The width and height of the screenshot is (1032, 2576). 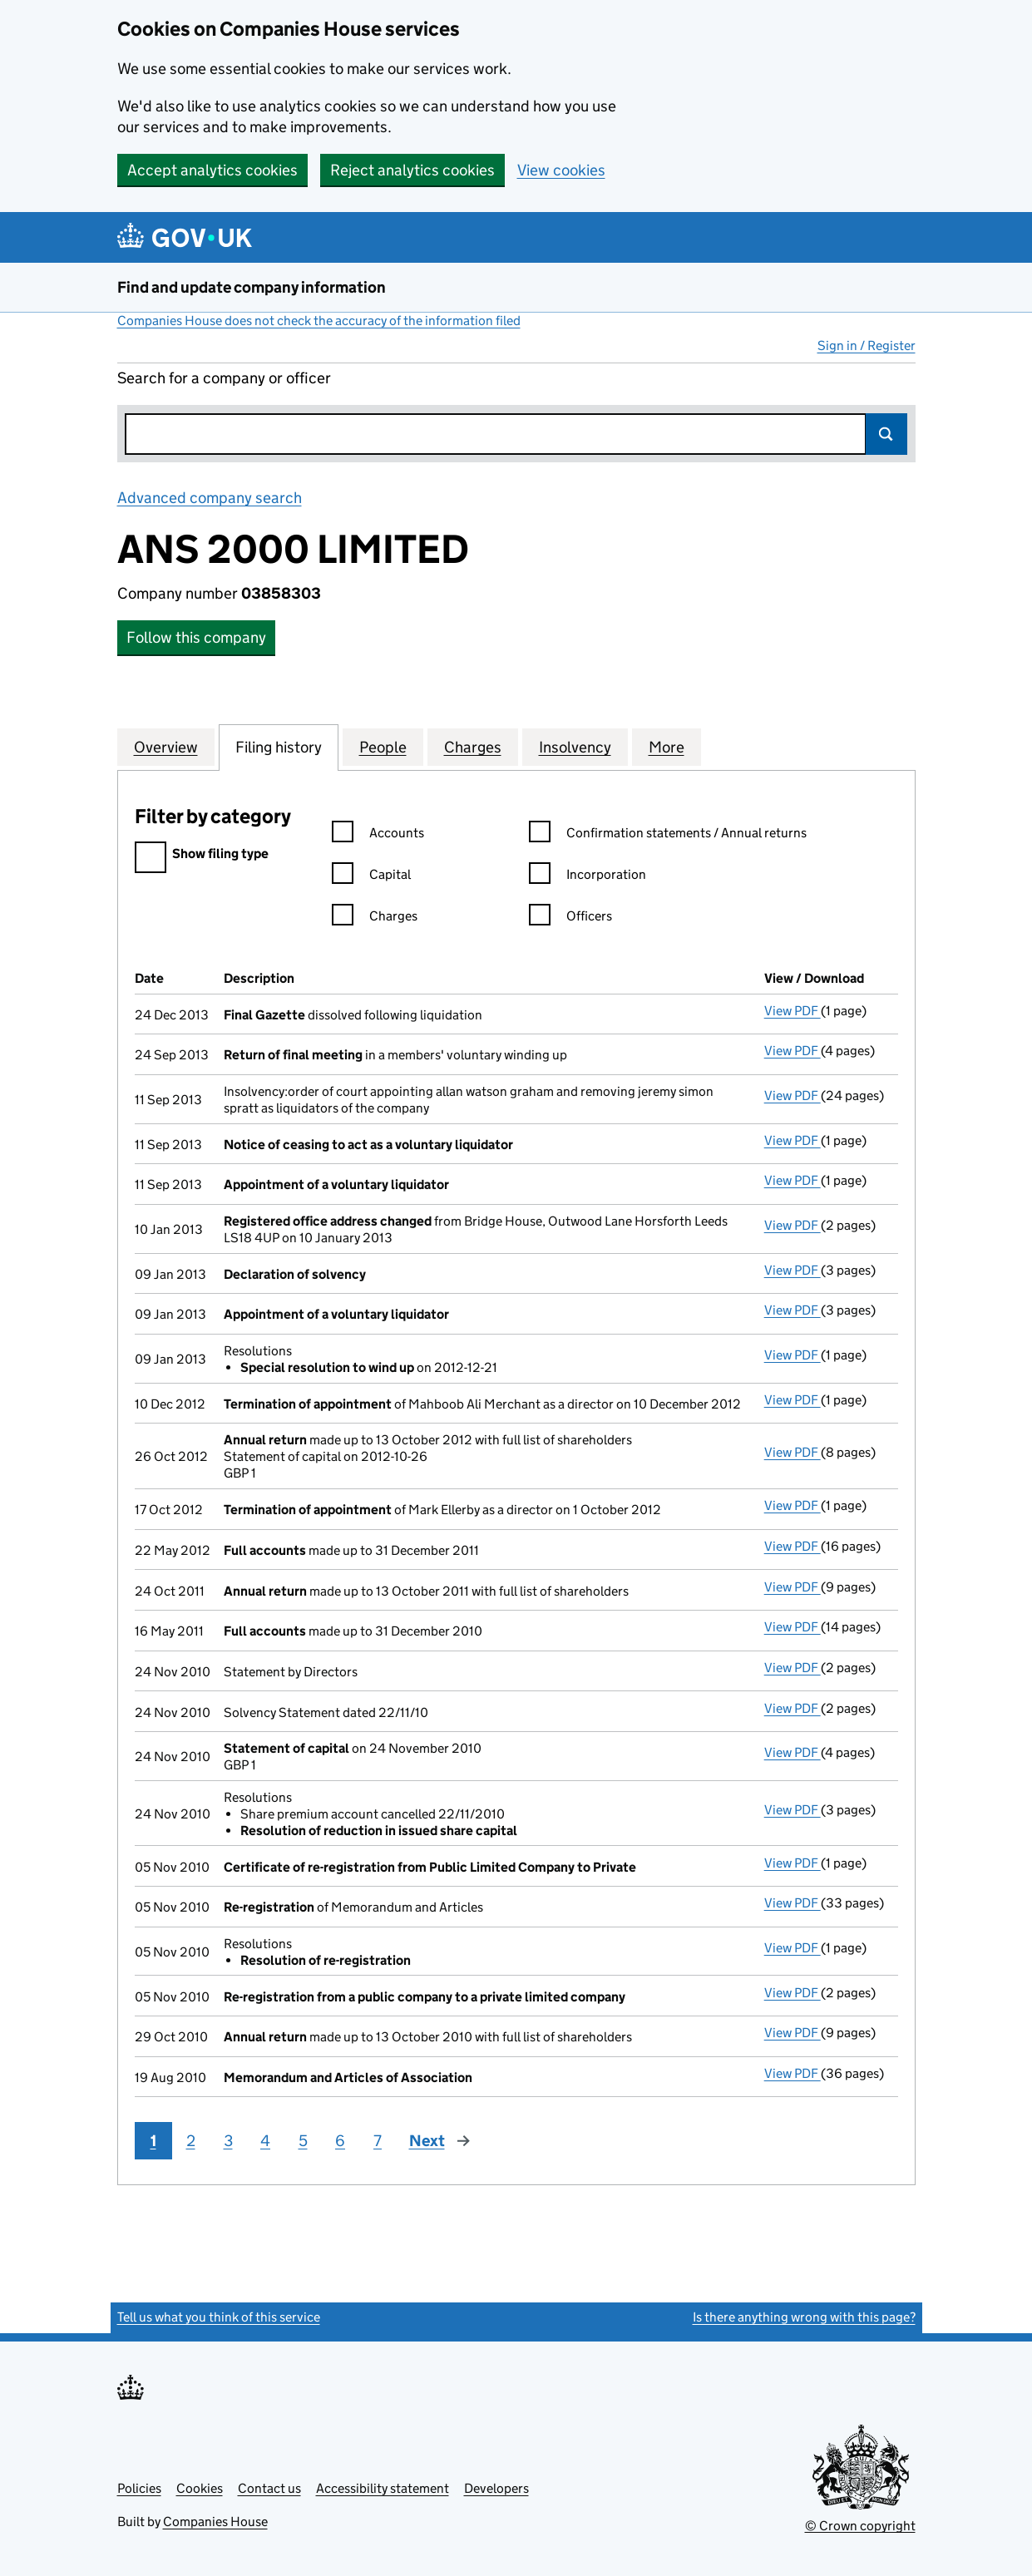 What do you see at coordinates (383, 747) in the screenshot?
I see `People [tab]` at bounding box center [383, 747].